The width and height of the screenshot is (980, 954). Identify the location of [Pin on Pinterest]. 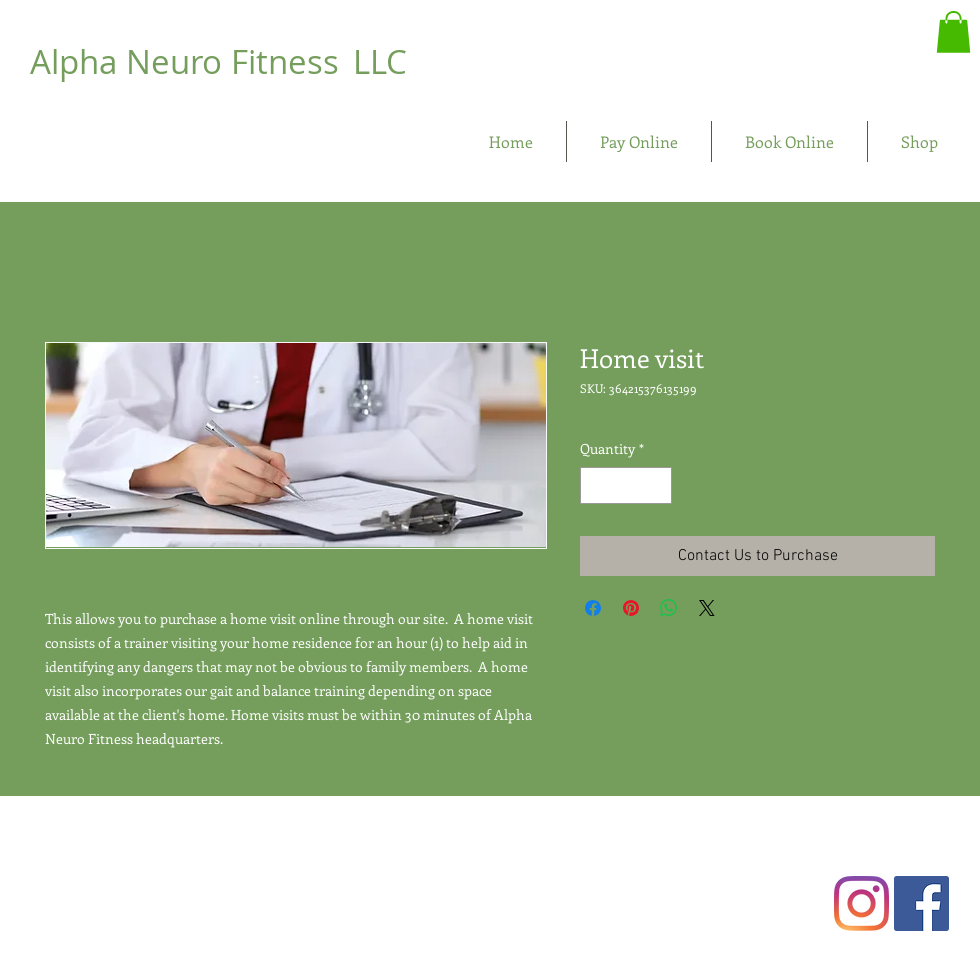
(631, 608).